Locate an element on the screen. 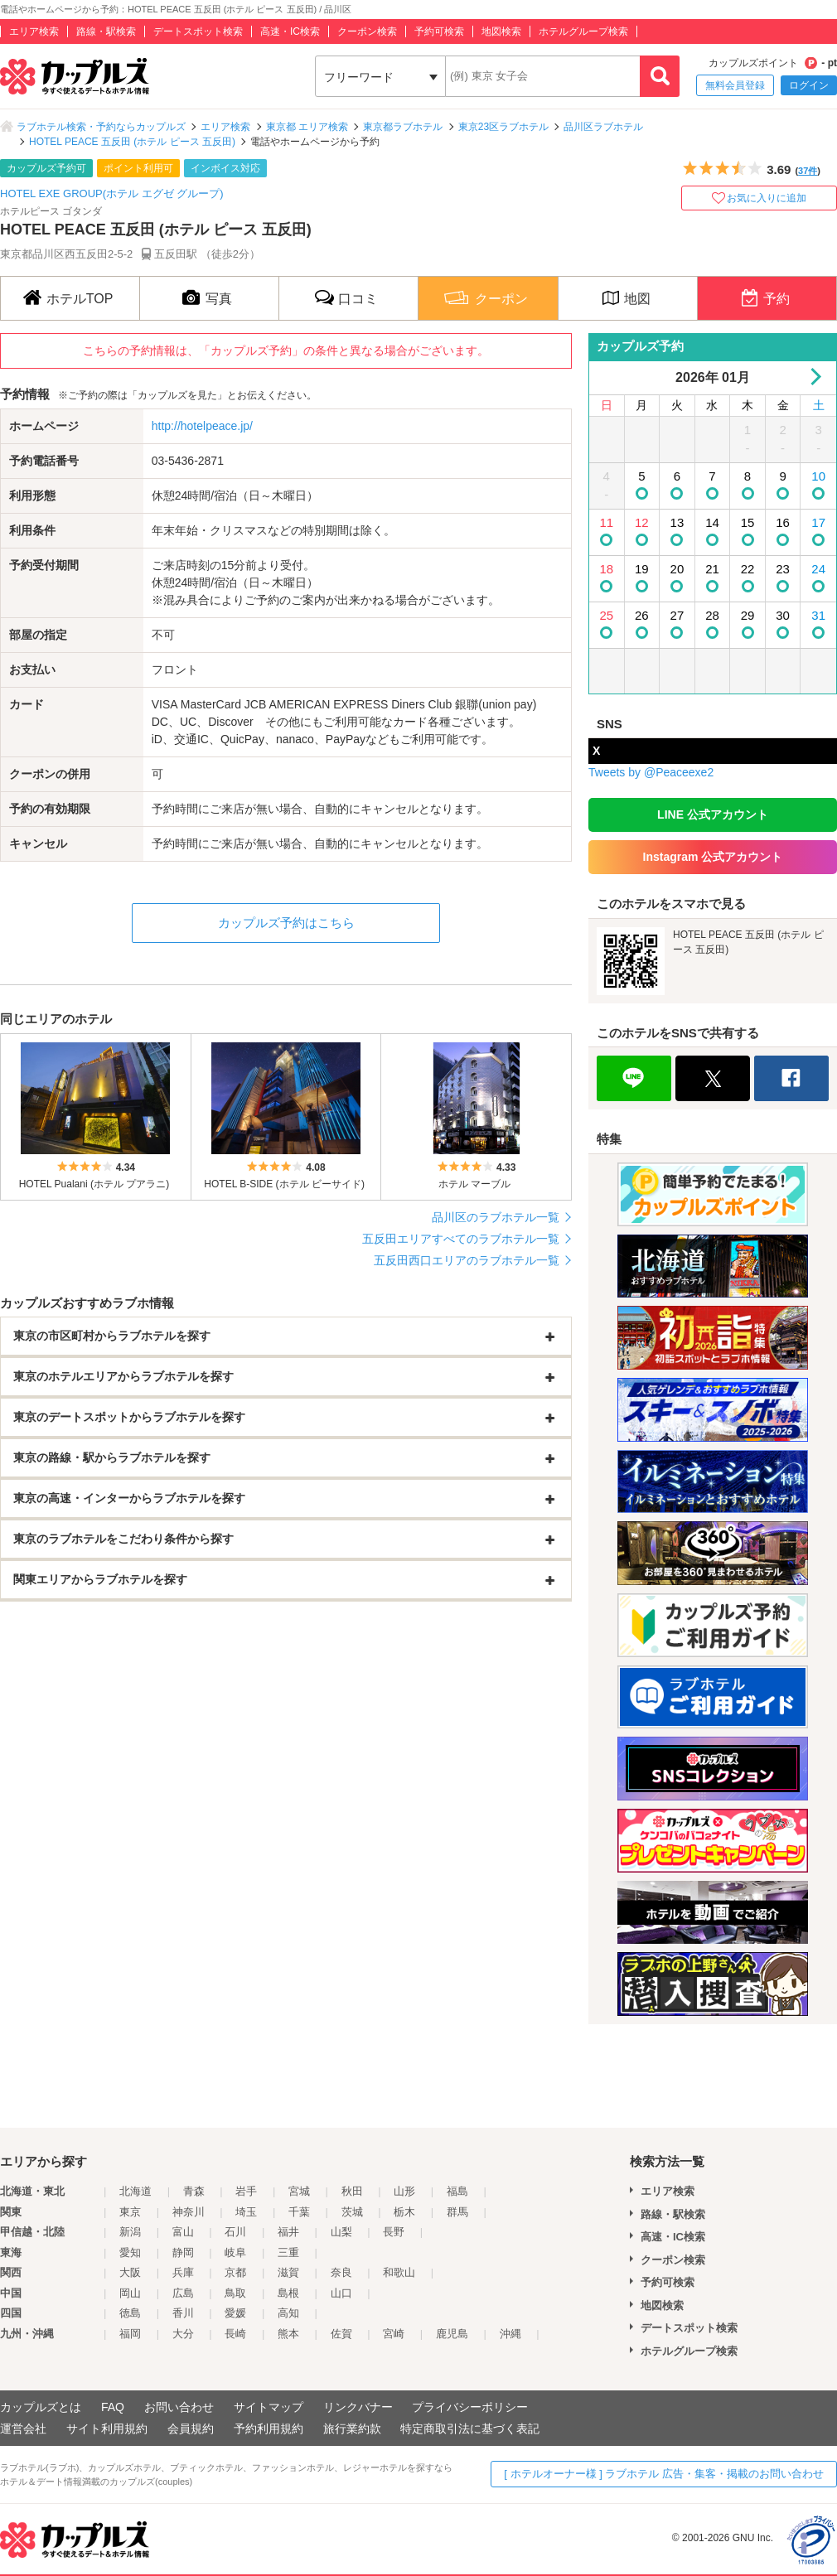  サイトマップ is located at coordinates (268, 2407).